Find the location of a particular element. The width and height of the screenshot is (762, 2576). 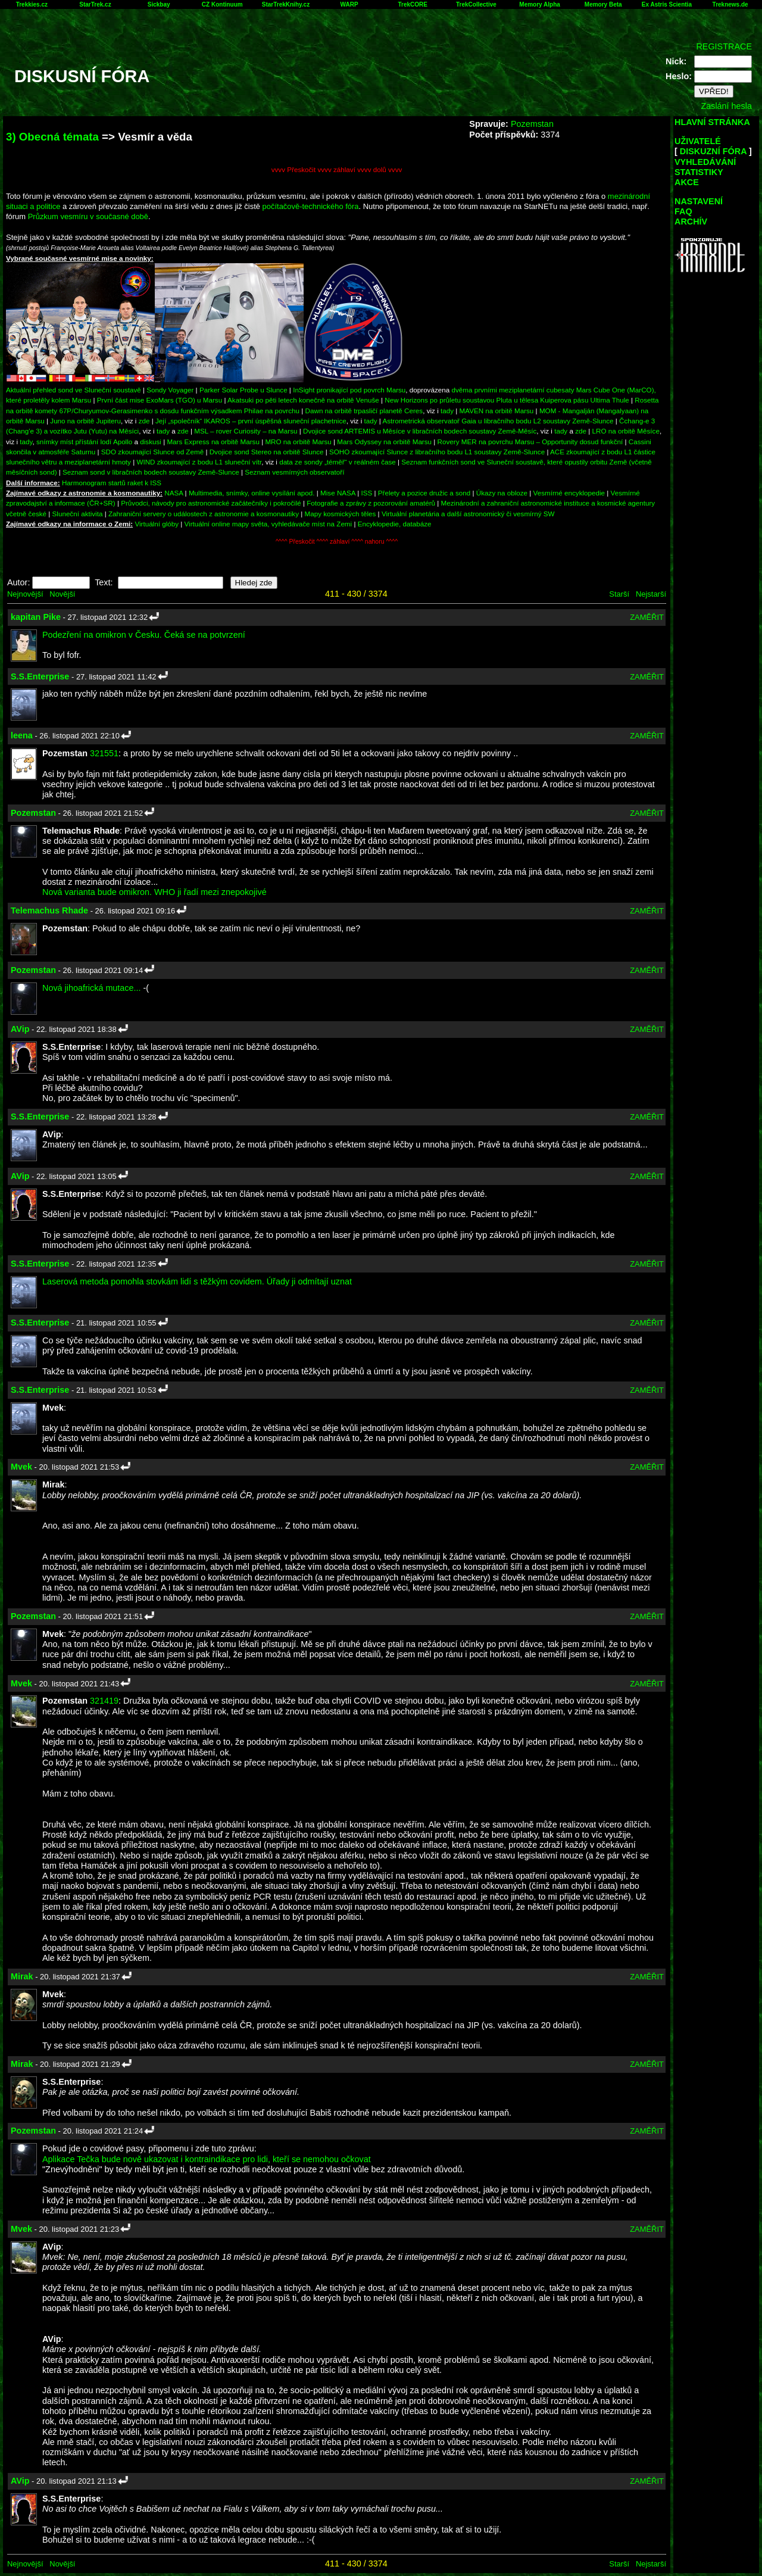

MRO na orbitě Marsu is located at coordinates (298, 441).